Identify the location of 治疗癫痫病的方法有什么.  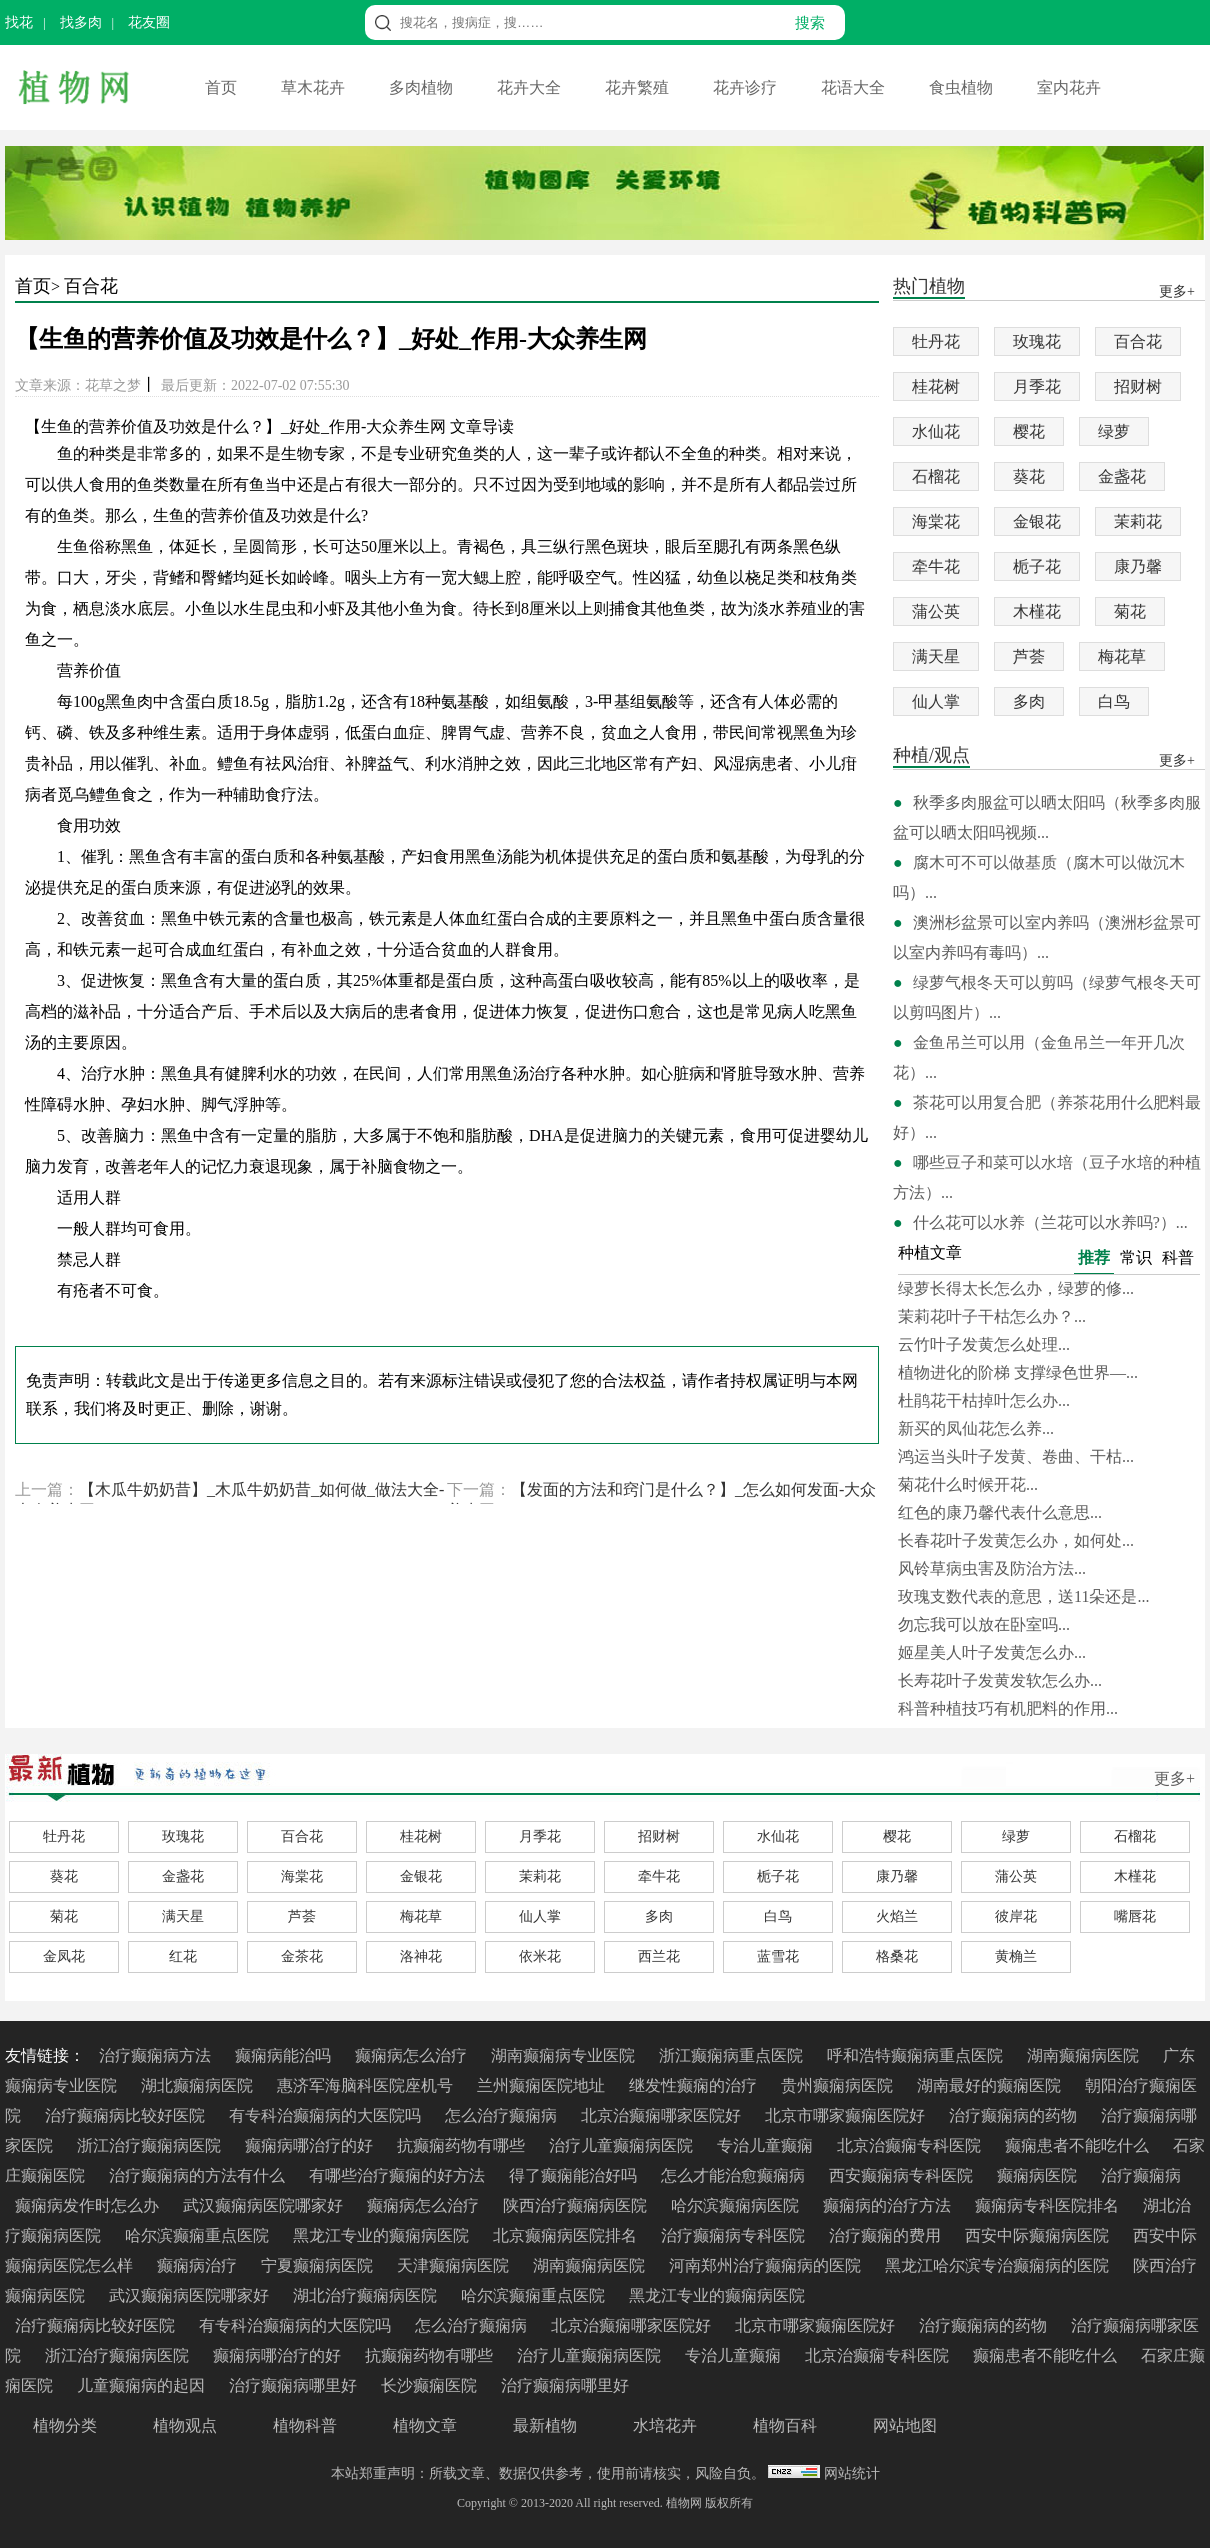
(199, 2175).